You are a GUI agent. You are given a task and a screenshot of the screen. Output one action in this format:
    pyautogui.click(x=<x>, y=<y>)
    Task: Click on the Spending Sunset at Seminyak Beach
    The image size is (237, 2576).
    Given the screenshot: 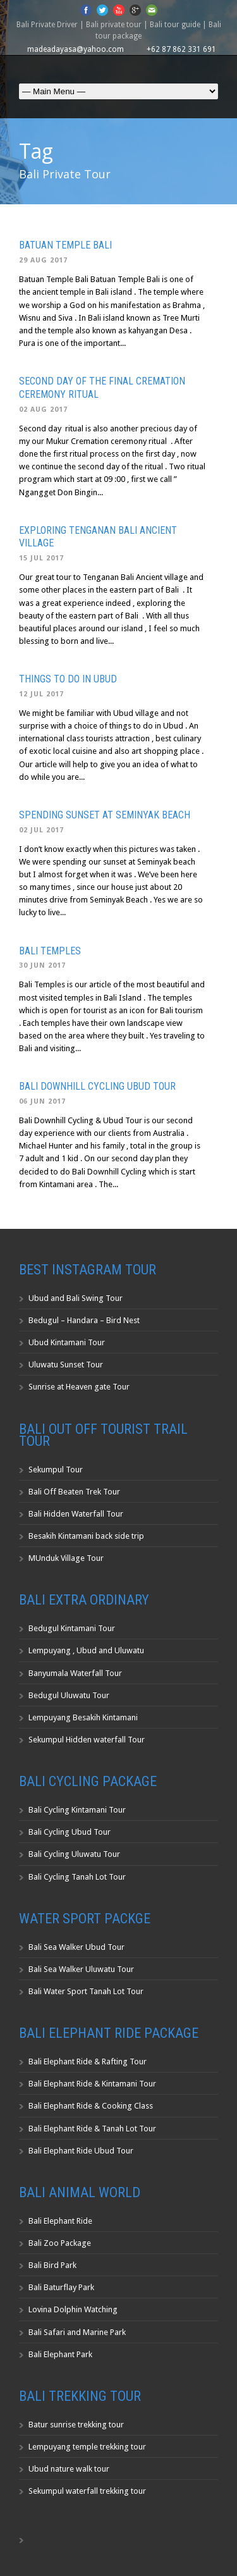 What is the action you would take?
    pyautogui.click(x=104, y=815)
    